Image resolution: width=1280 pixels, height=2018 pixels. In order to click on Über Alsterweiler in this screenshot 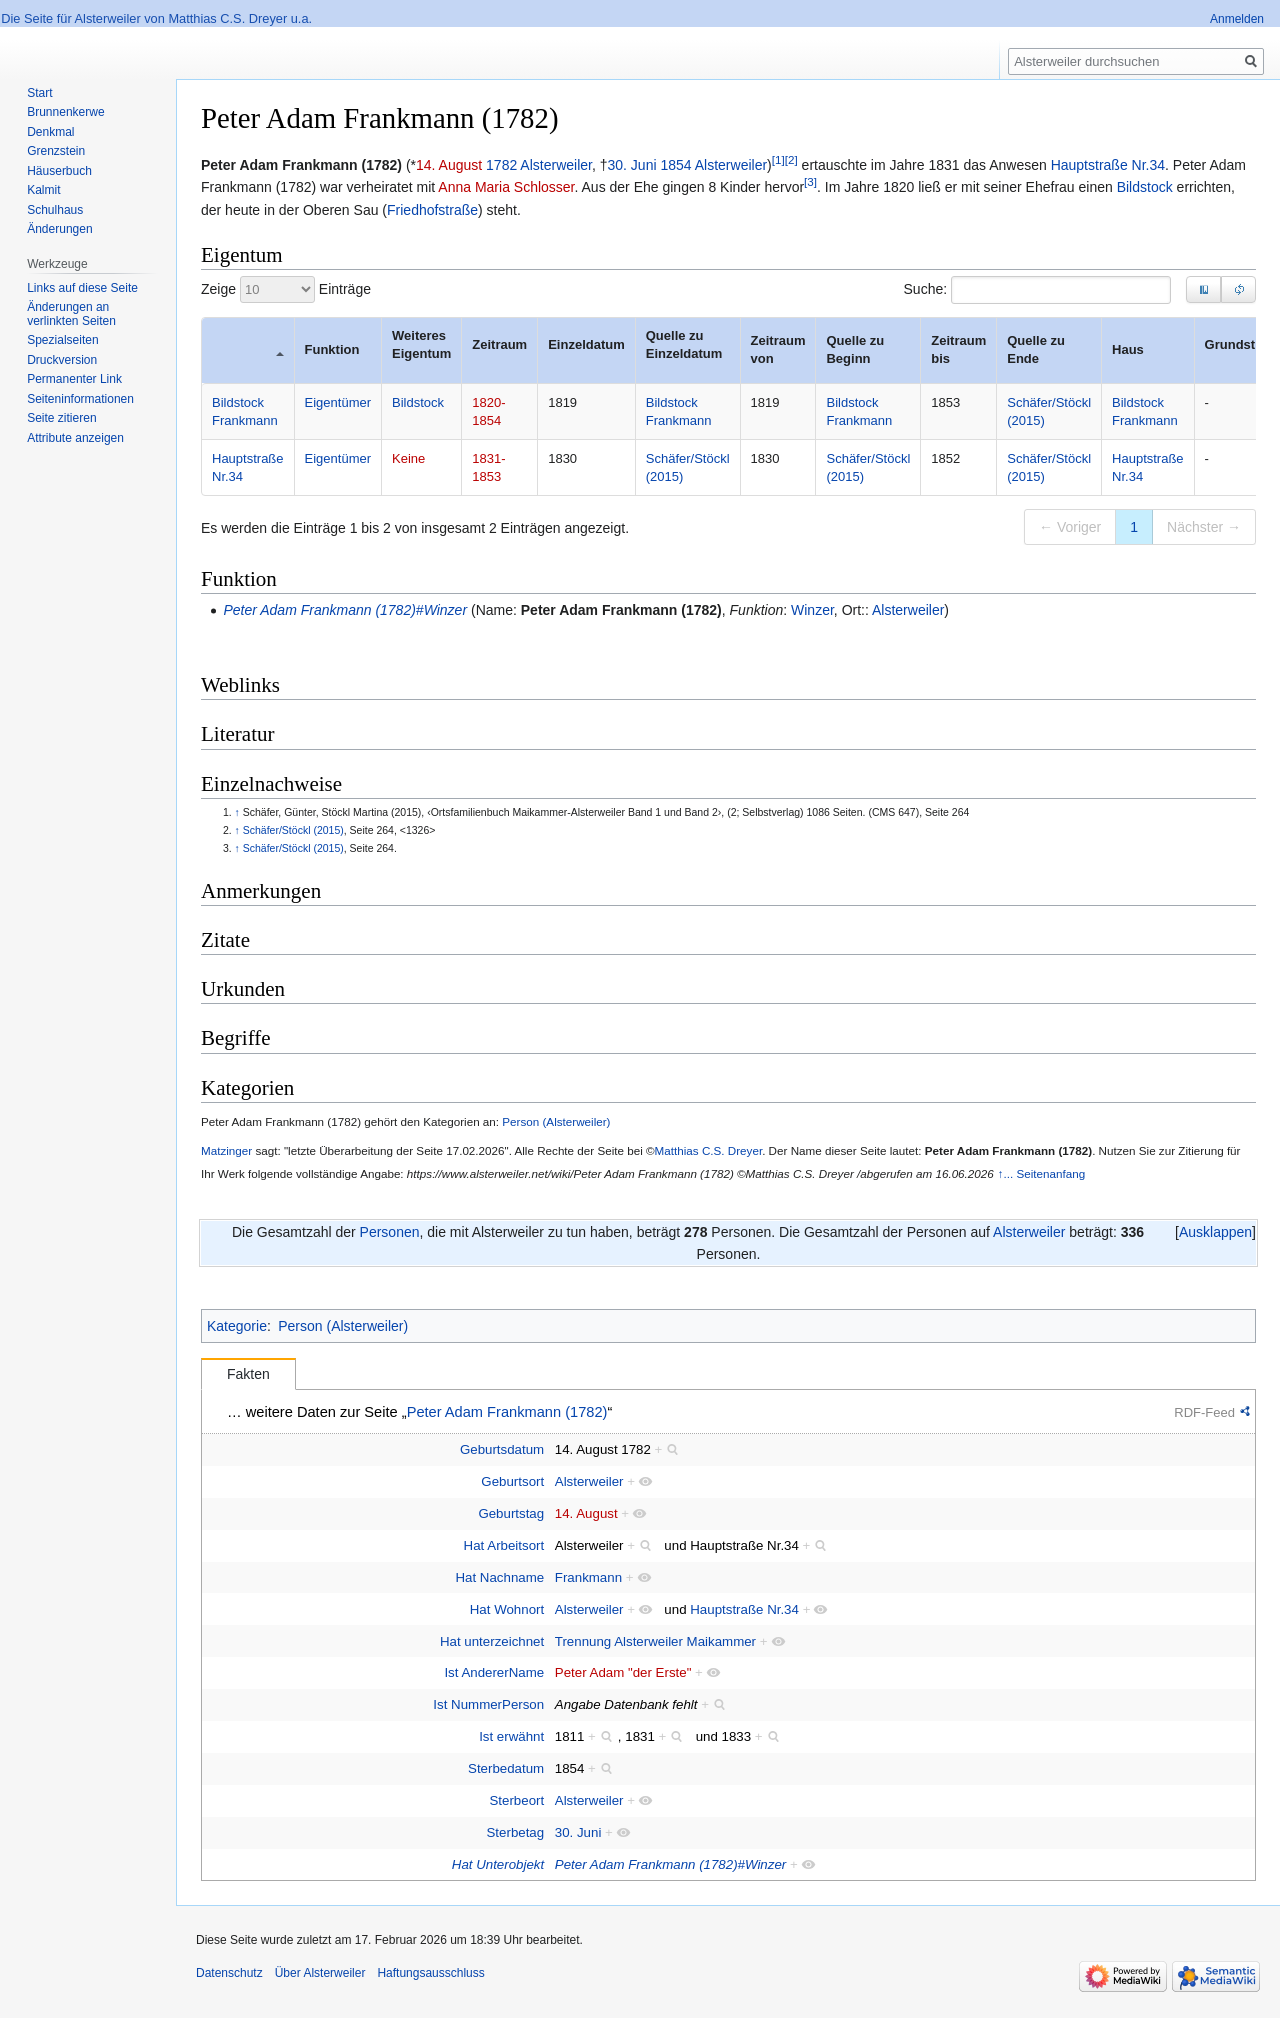, I will do `click(320, 1973)`.